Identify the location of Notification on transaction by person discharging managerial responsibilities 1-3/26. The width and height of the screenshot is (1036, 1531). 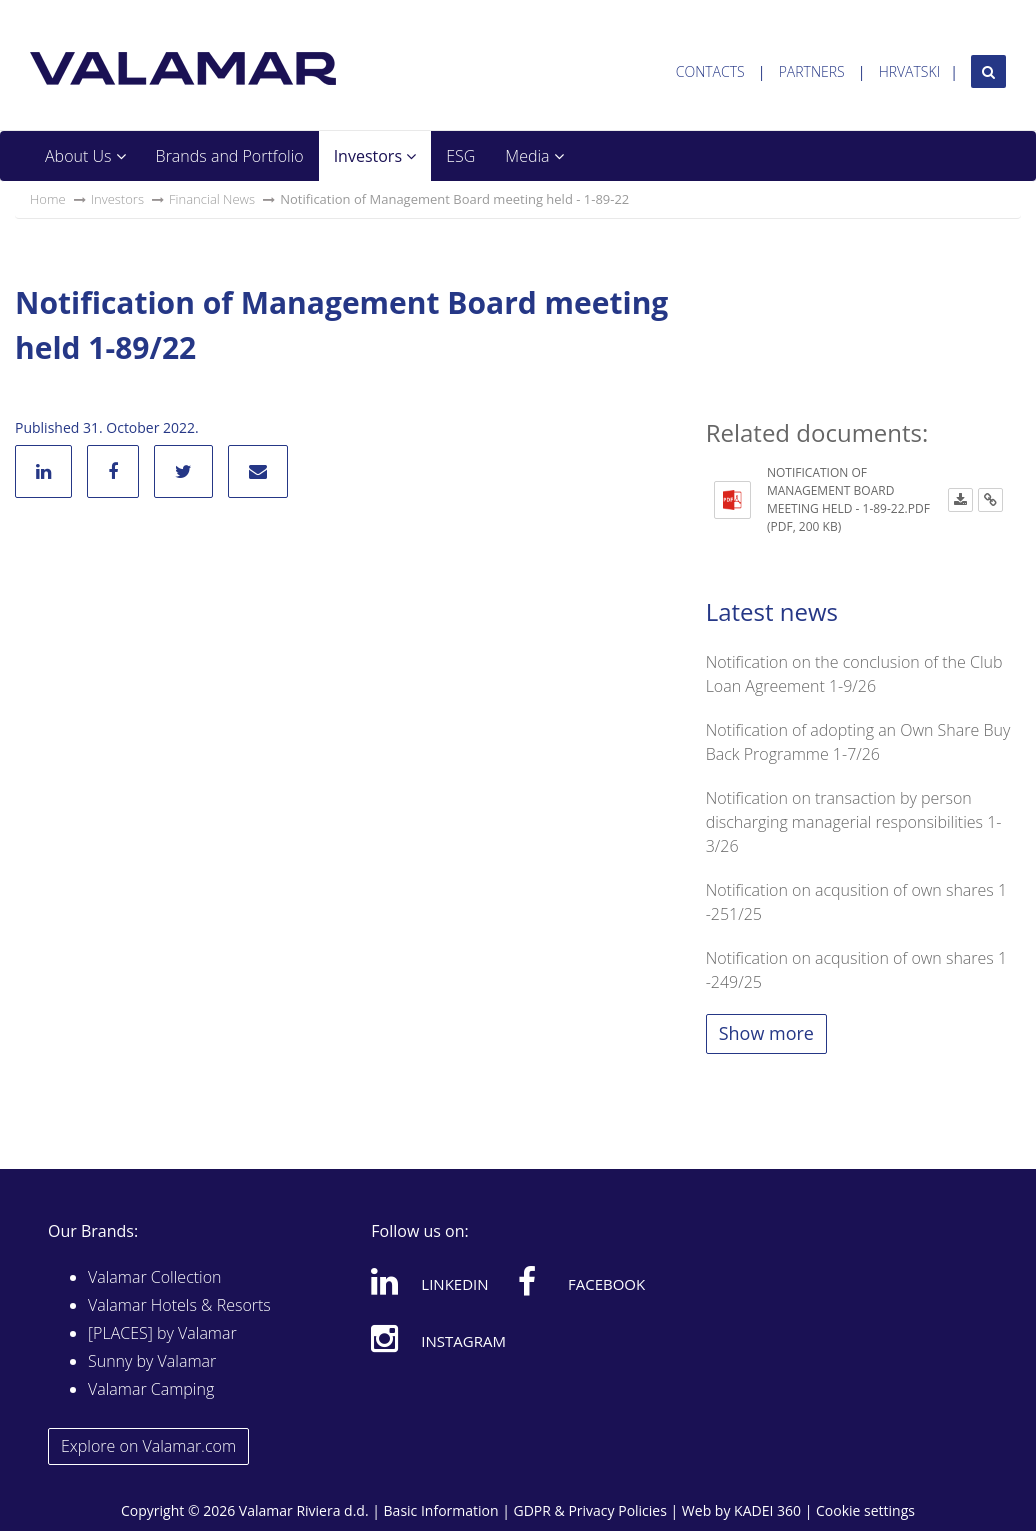
(854, 822).